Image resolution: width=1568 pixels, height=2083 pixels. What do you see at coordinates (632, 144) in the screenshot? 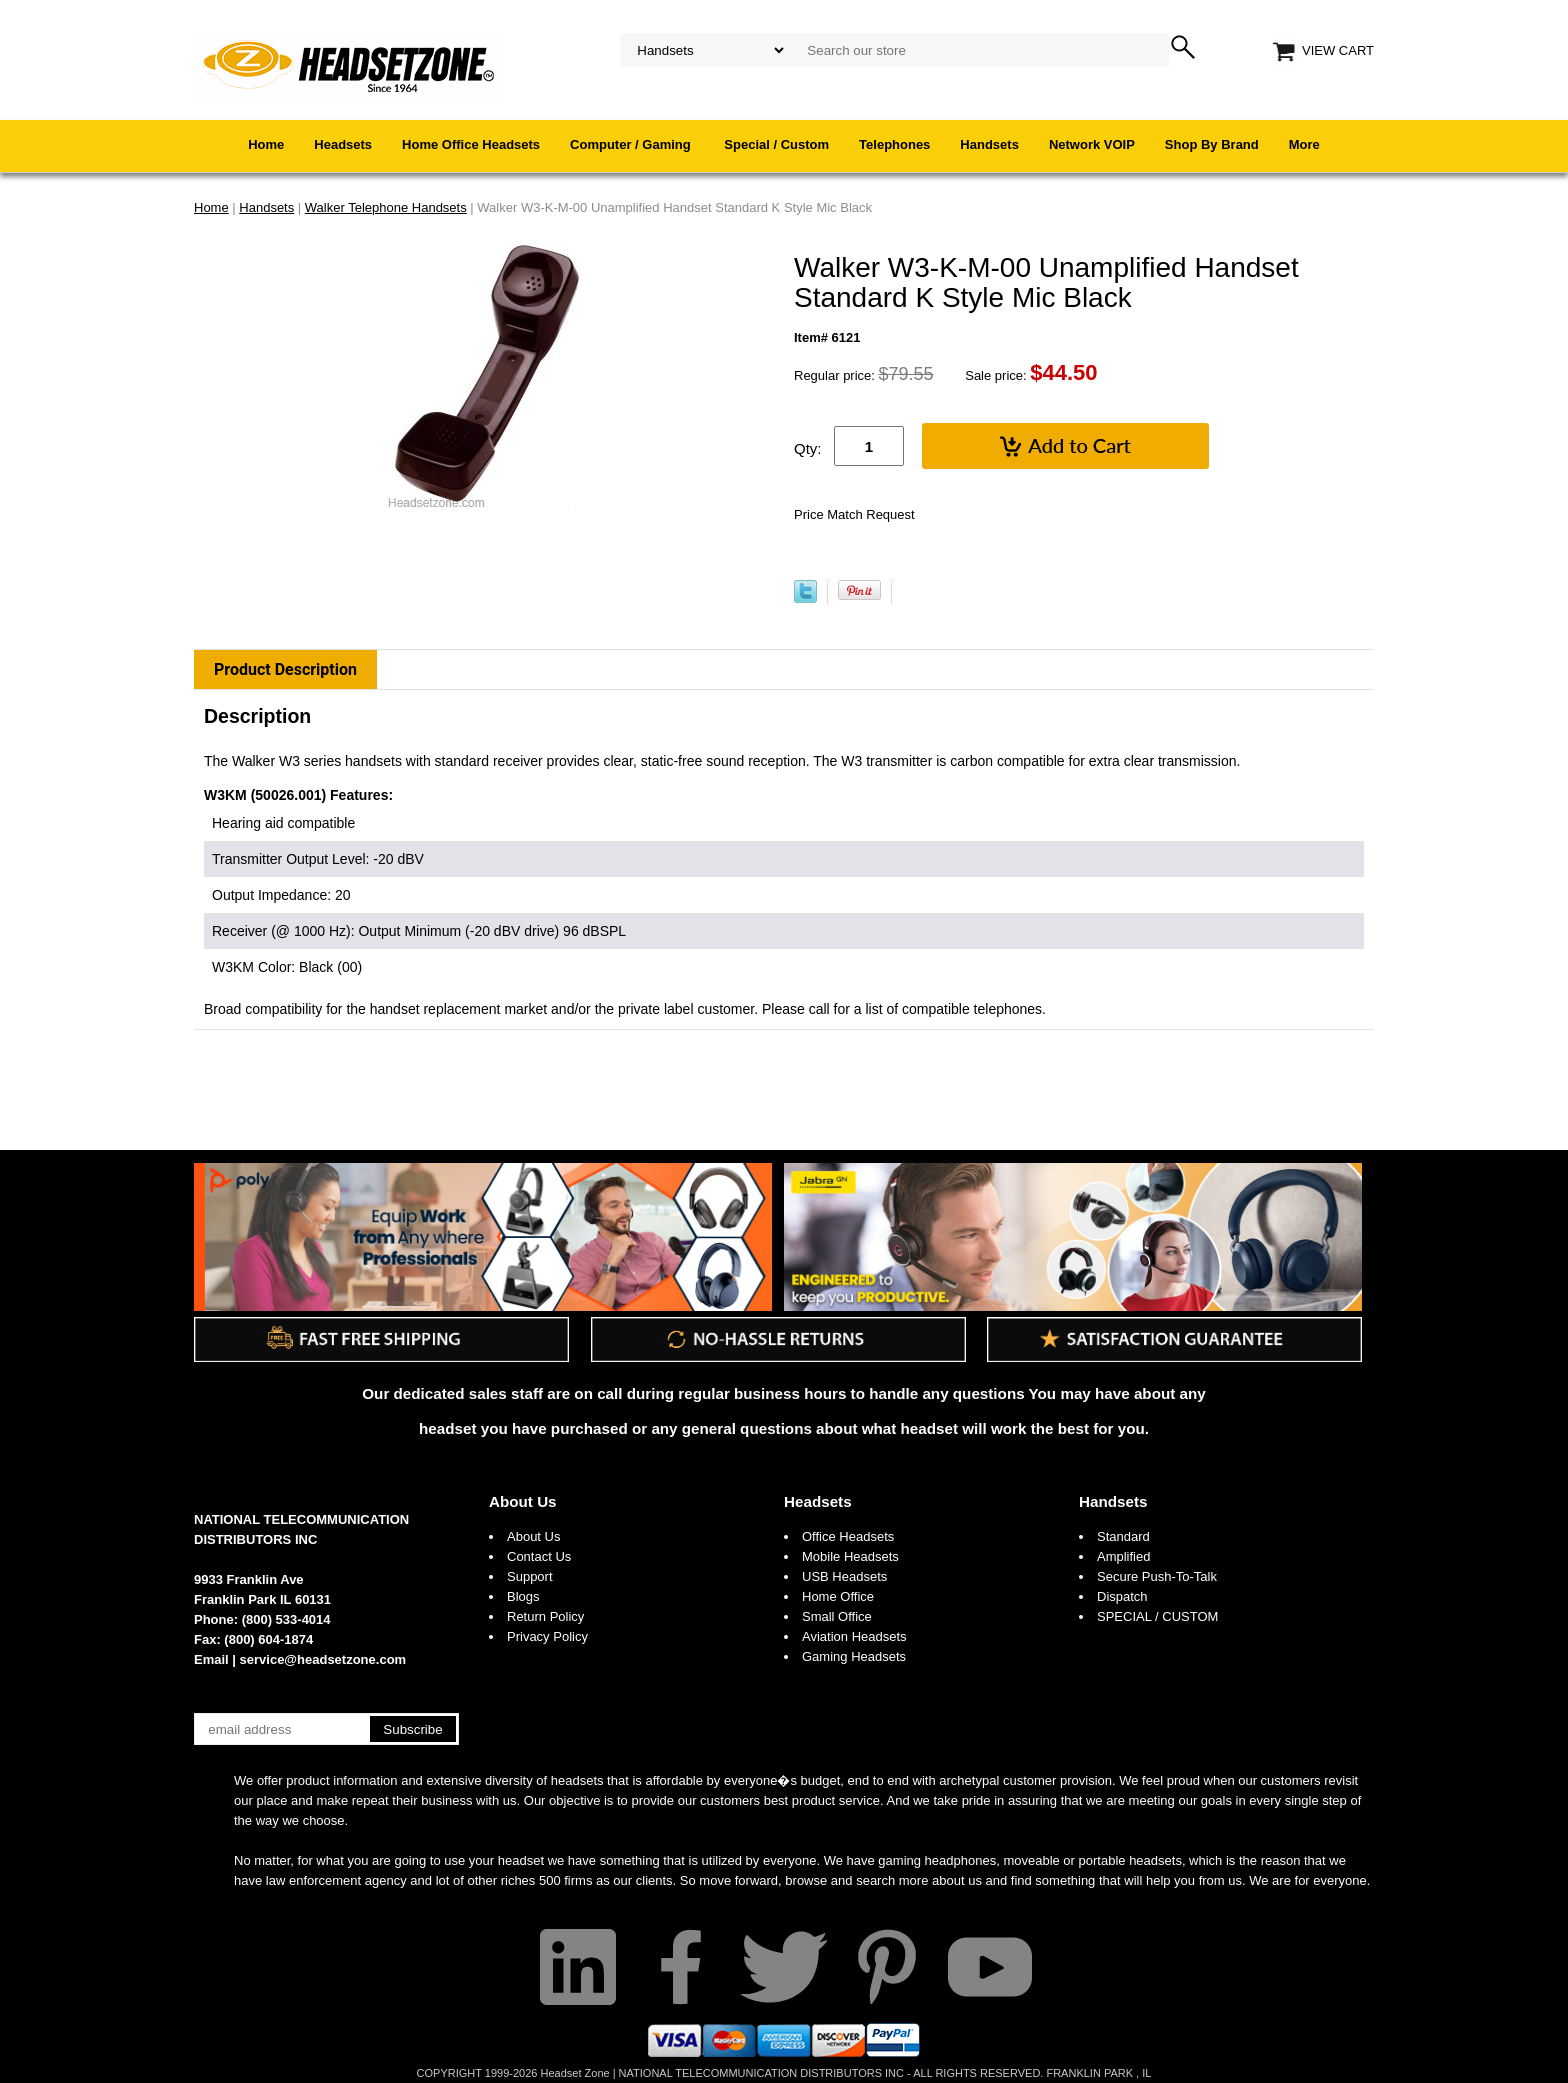
I see `Computer / Gaming` at bounding box center [632, 144].